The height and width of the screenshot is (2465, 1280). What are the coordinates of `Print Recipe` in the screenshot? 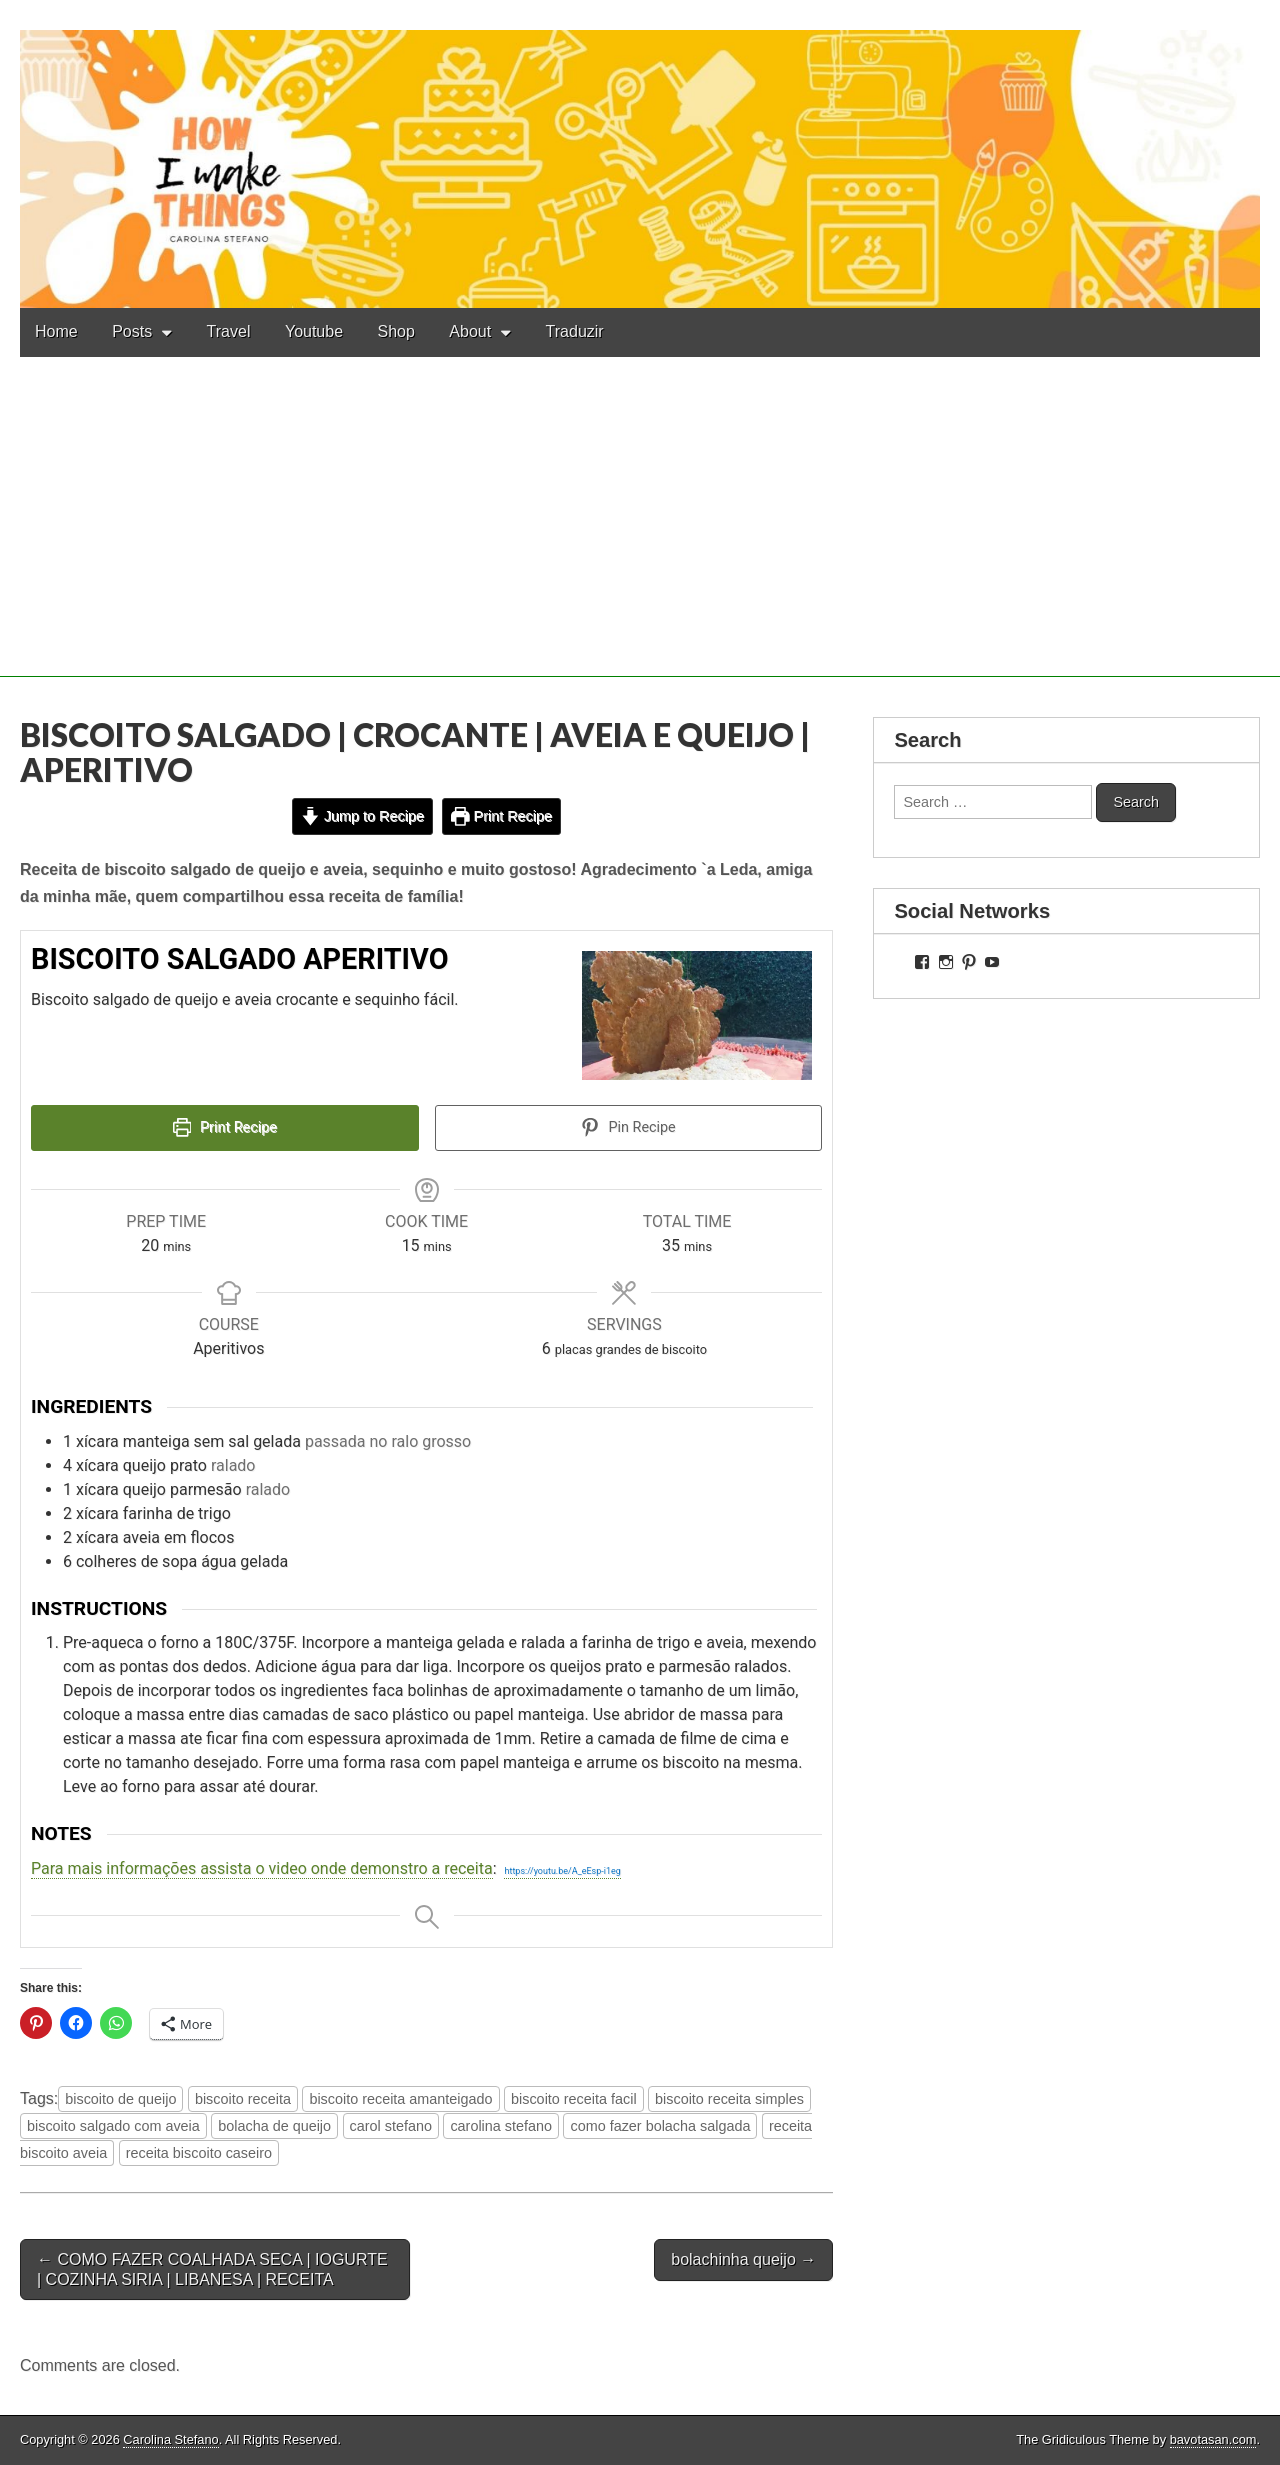 It's located at (501, 816).